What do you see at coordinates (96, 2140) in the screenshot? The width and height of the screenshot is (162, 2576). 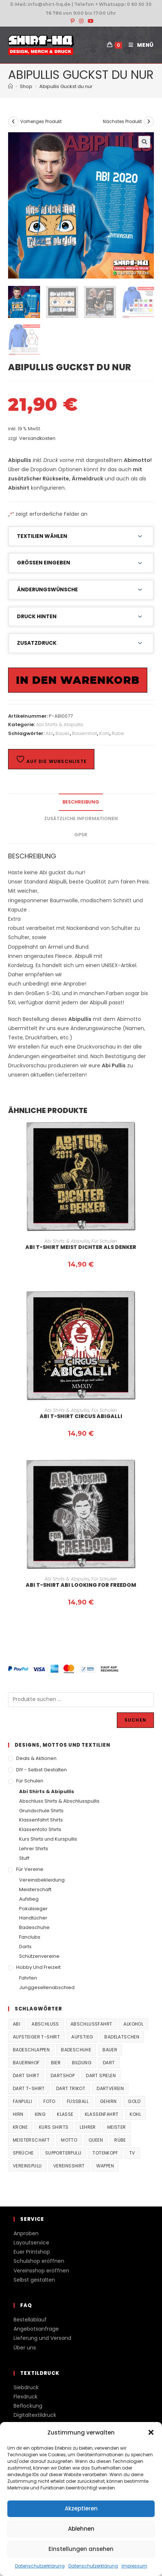 I see `Queen [Queen (32 Produkte)]` at bounding box center [96, 2140].